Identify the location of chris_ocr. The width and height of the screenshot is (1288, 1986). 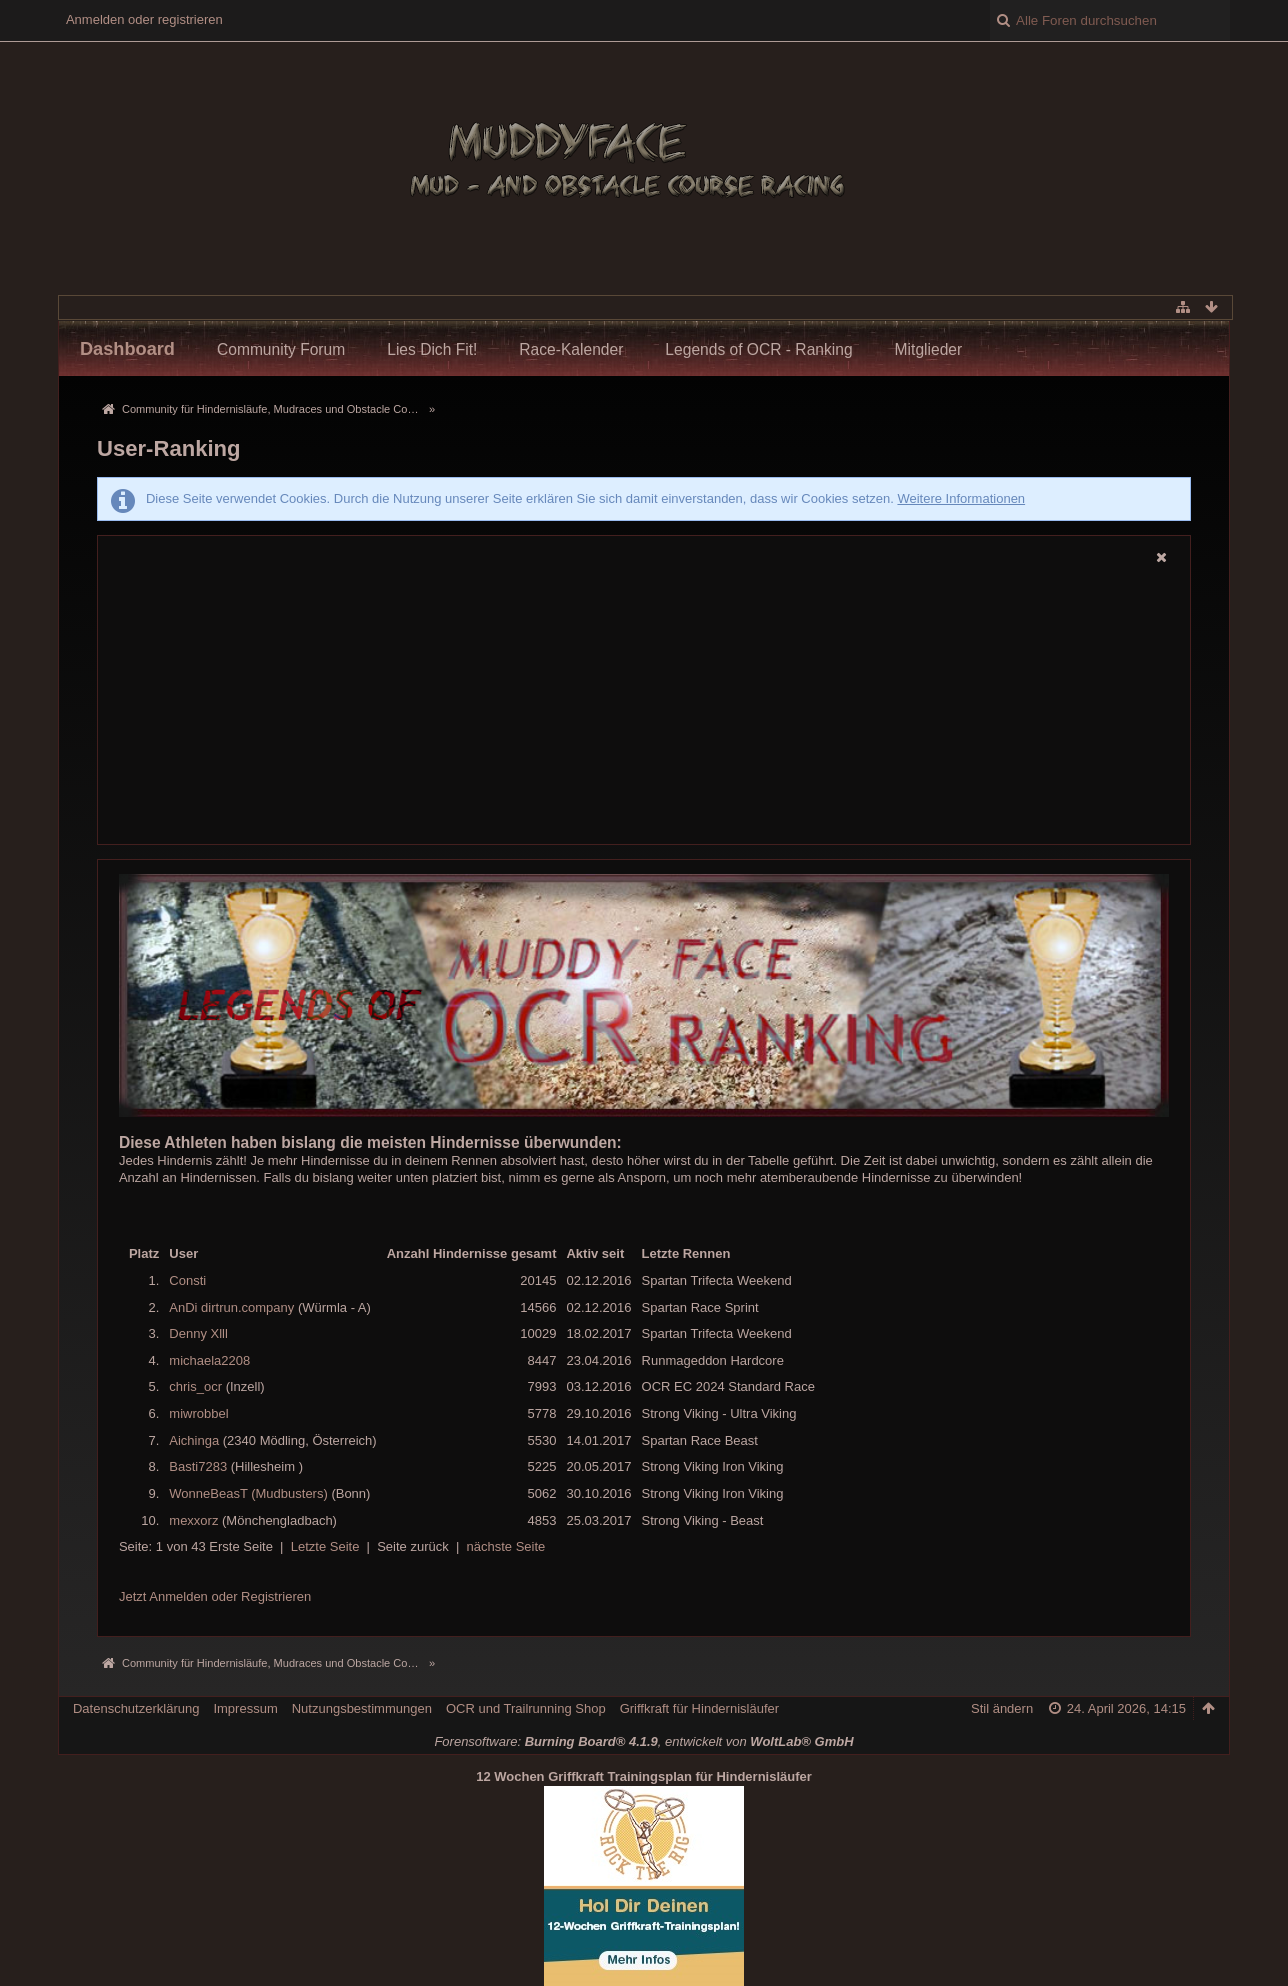
(195, 1386).